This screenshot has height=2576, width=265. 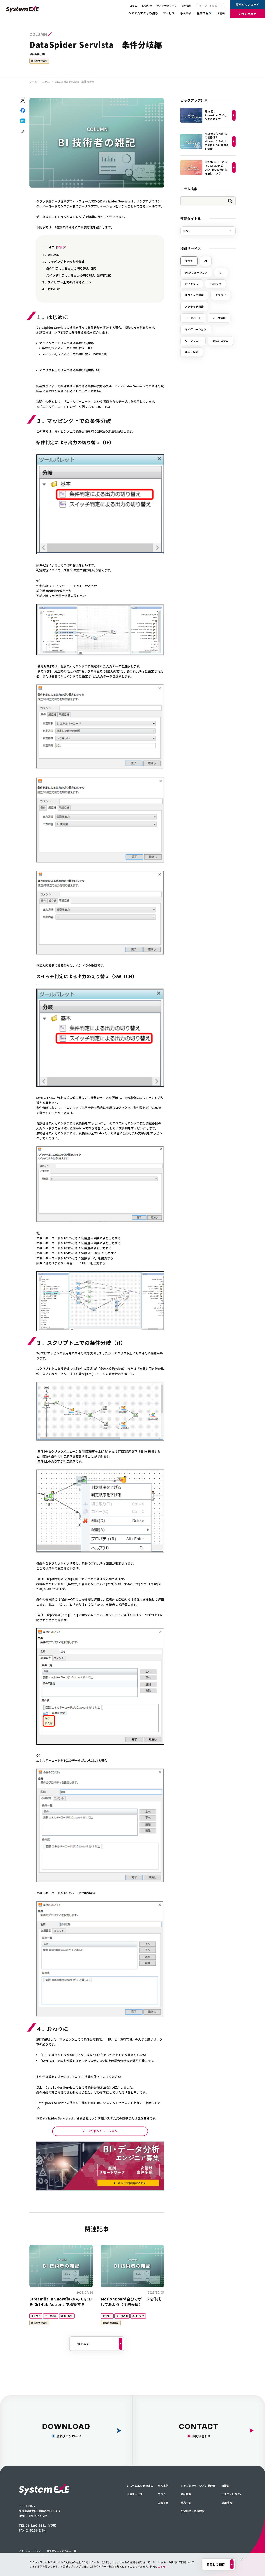 I want to click on コラム, so click(x=133, y=6).